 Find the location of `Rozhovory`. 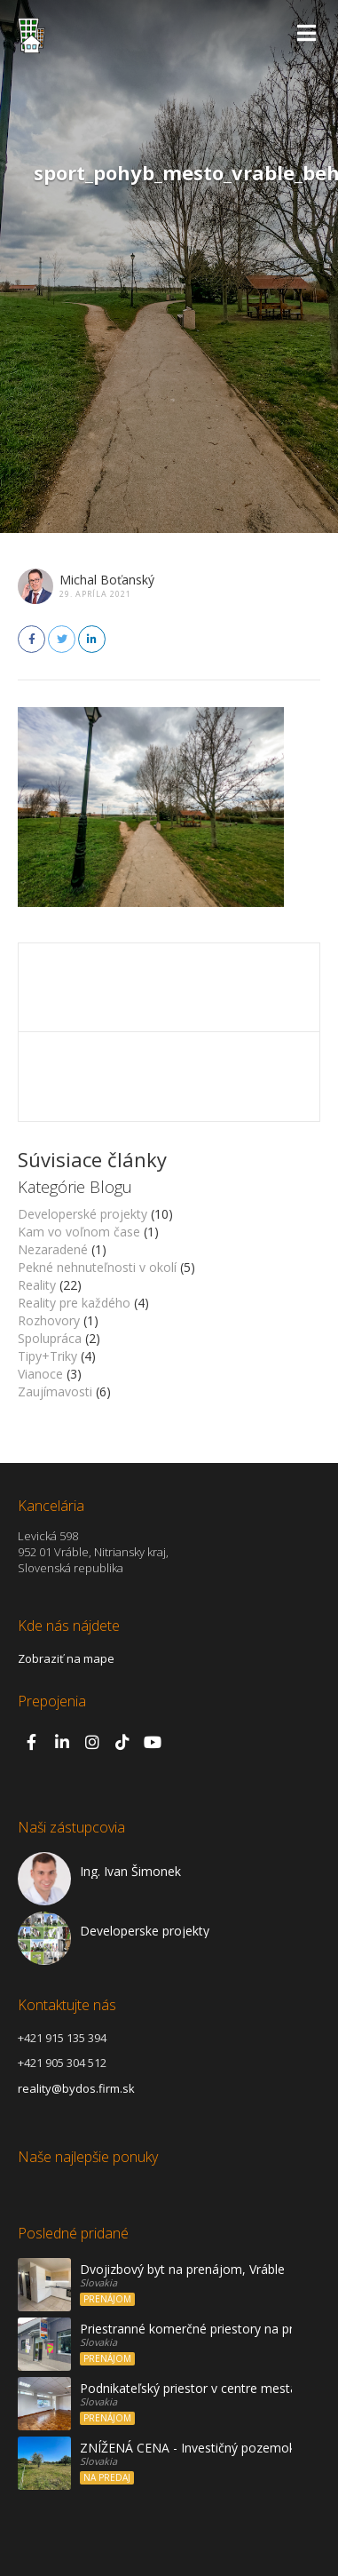

Rozhovory is located at coordinates (49, 1320).